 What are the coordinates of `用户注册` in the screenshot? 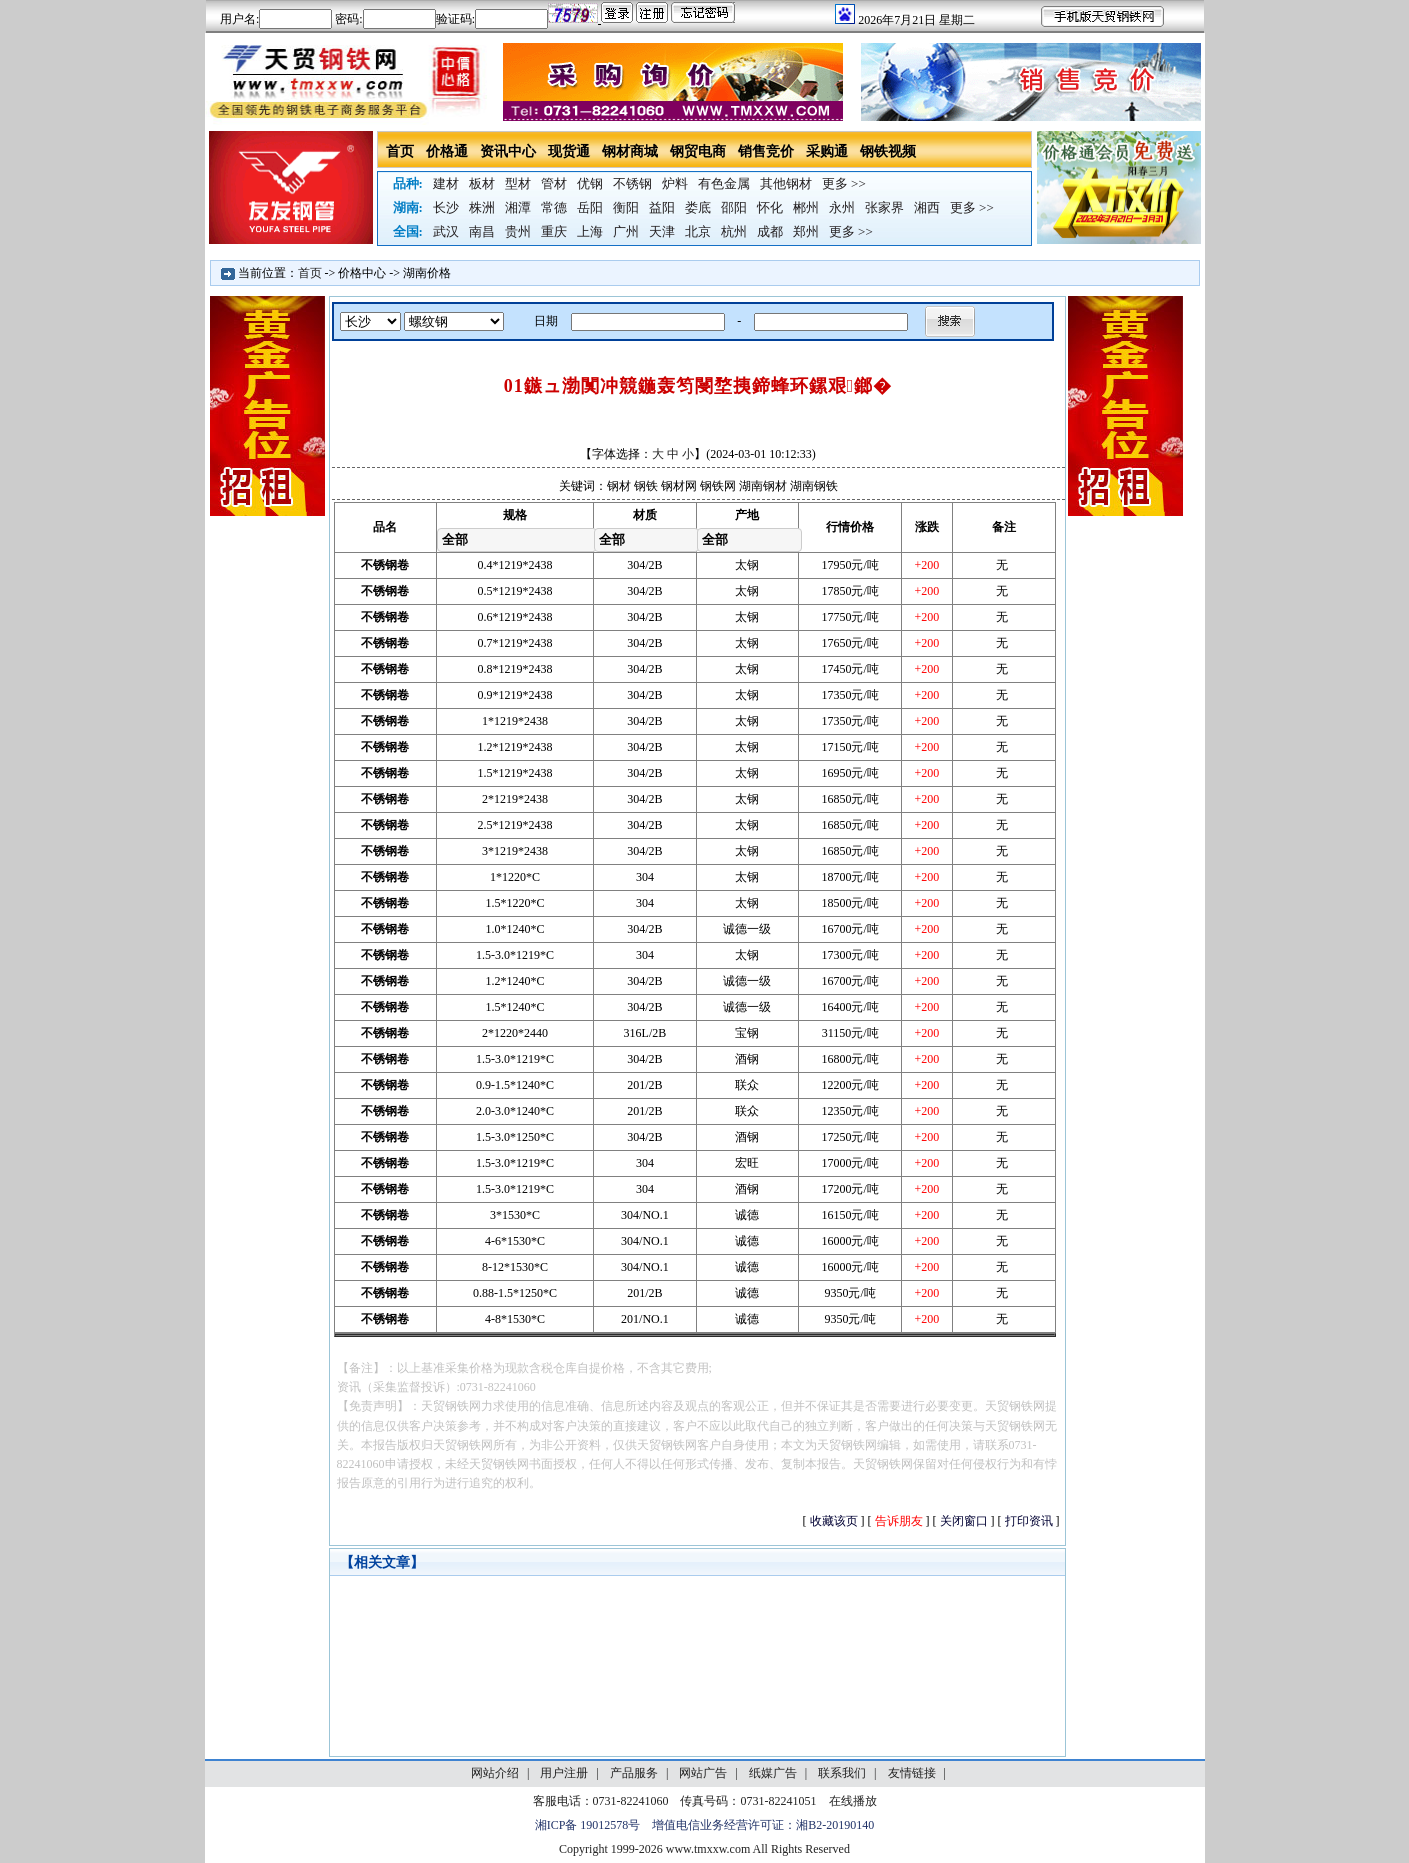 It's located at (564, 1773).